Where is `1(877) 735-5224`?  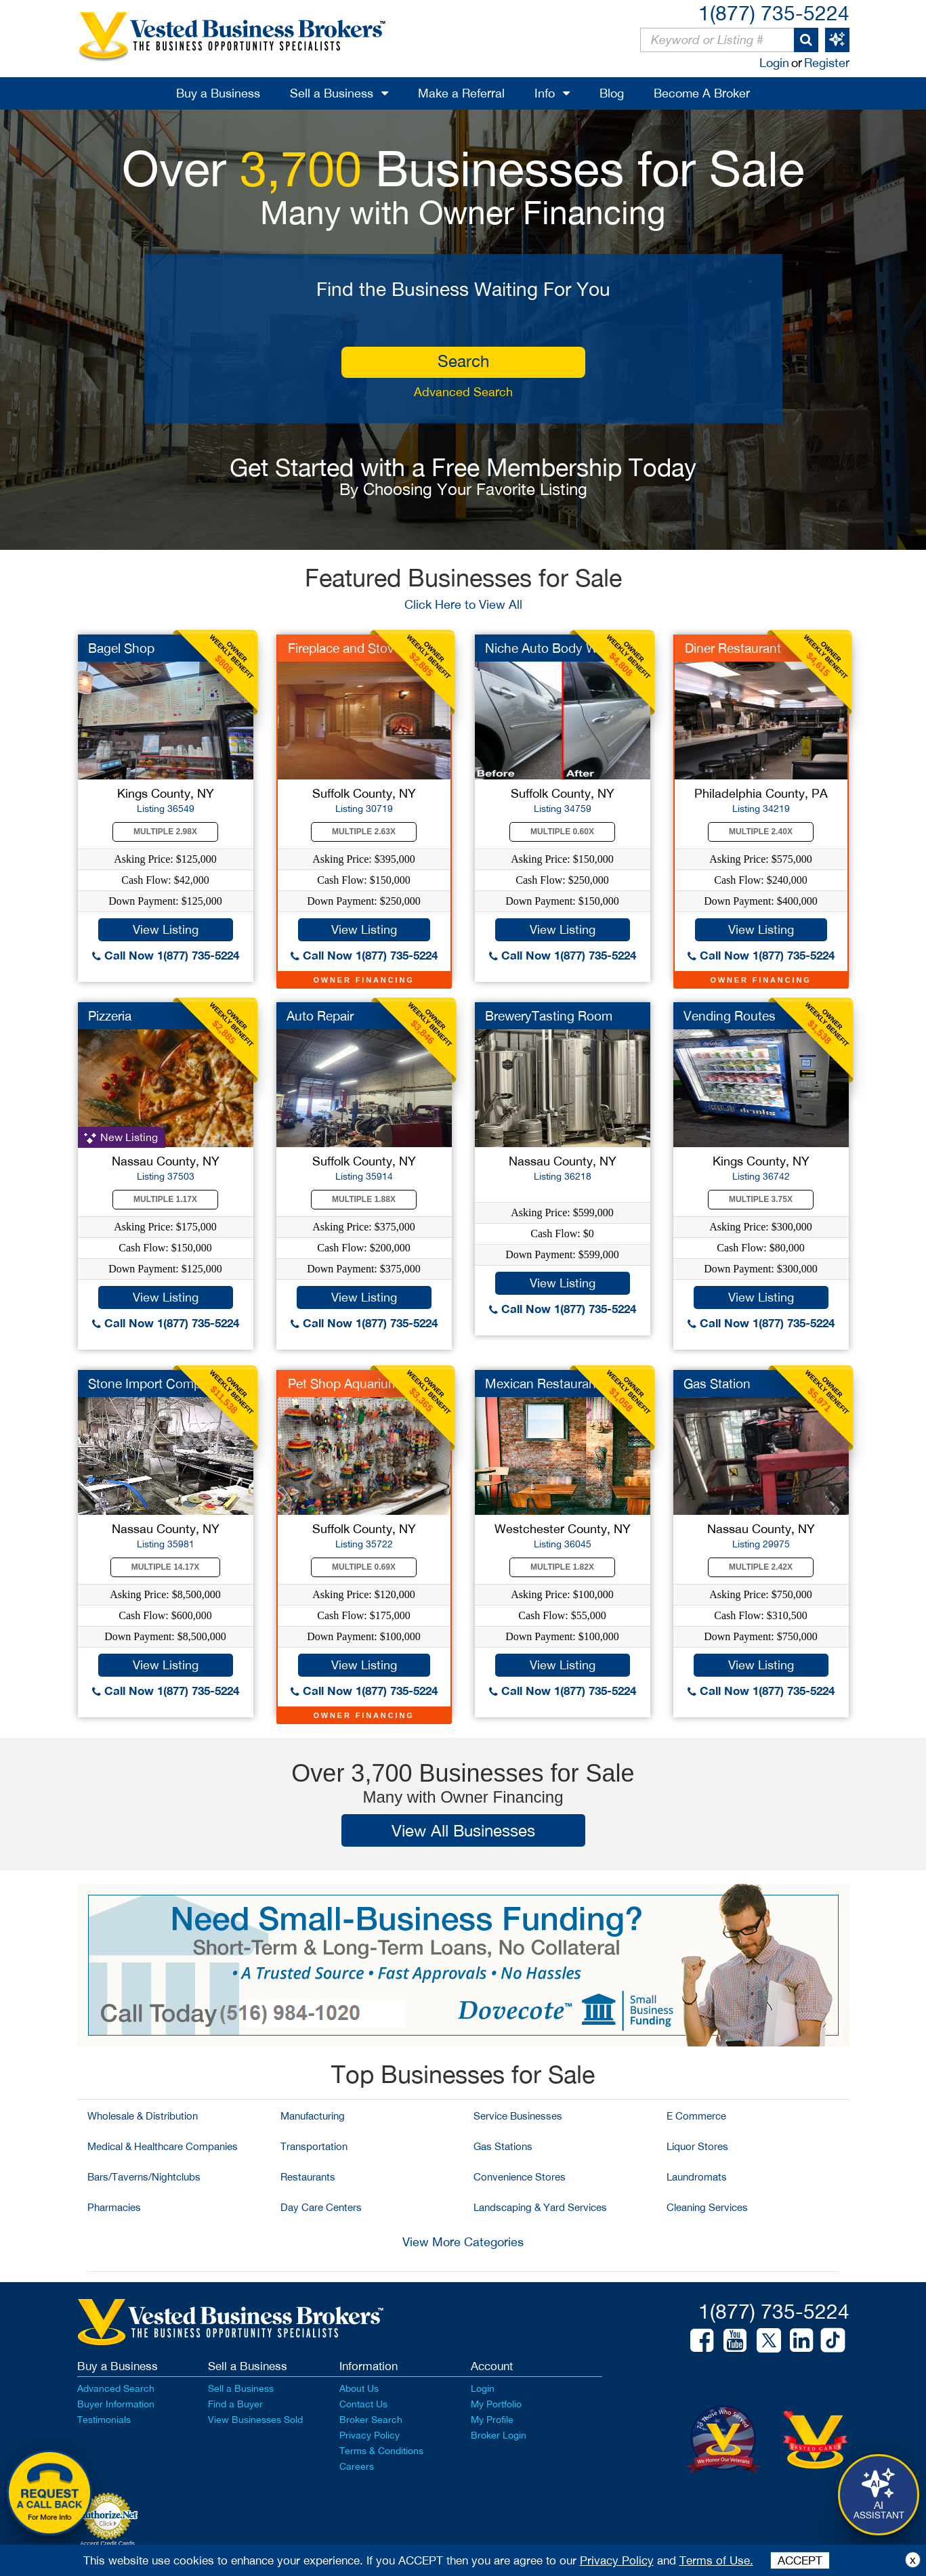 1(877) 735-5224 is located at coordinates (773, 12).